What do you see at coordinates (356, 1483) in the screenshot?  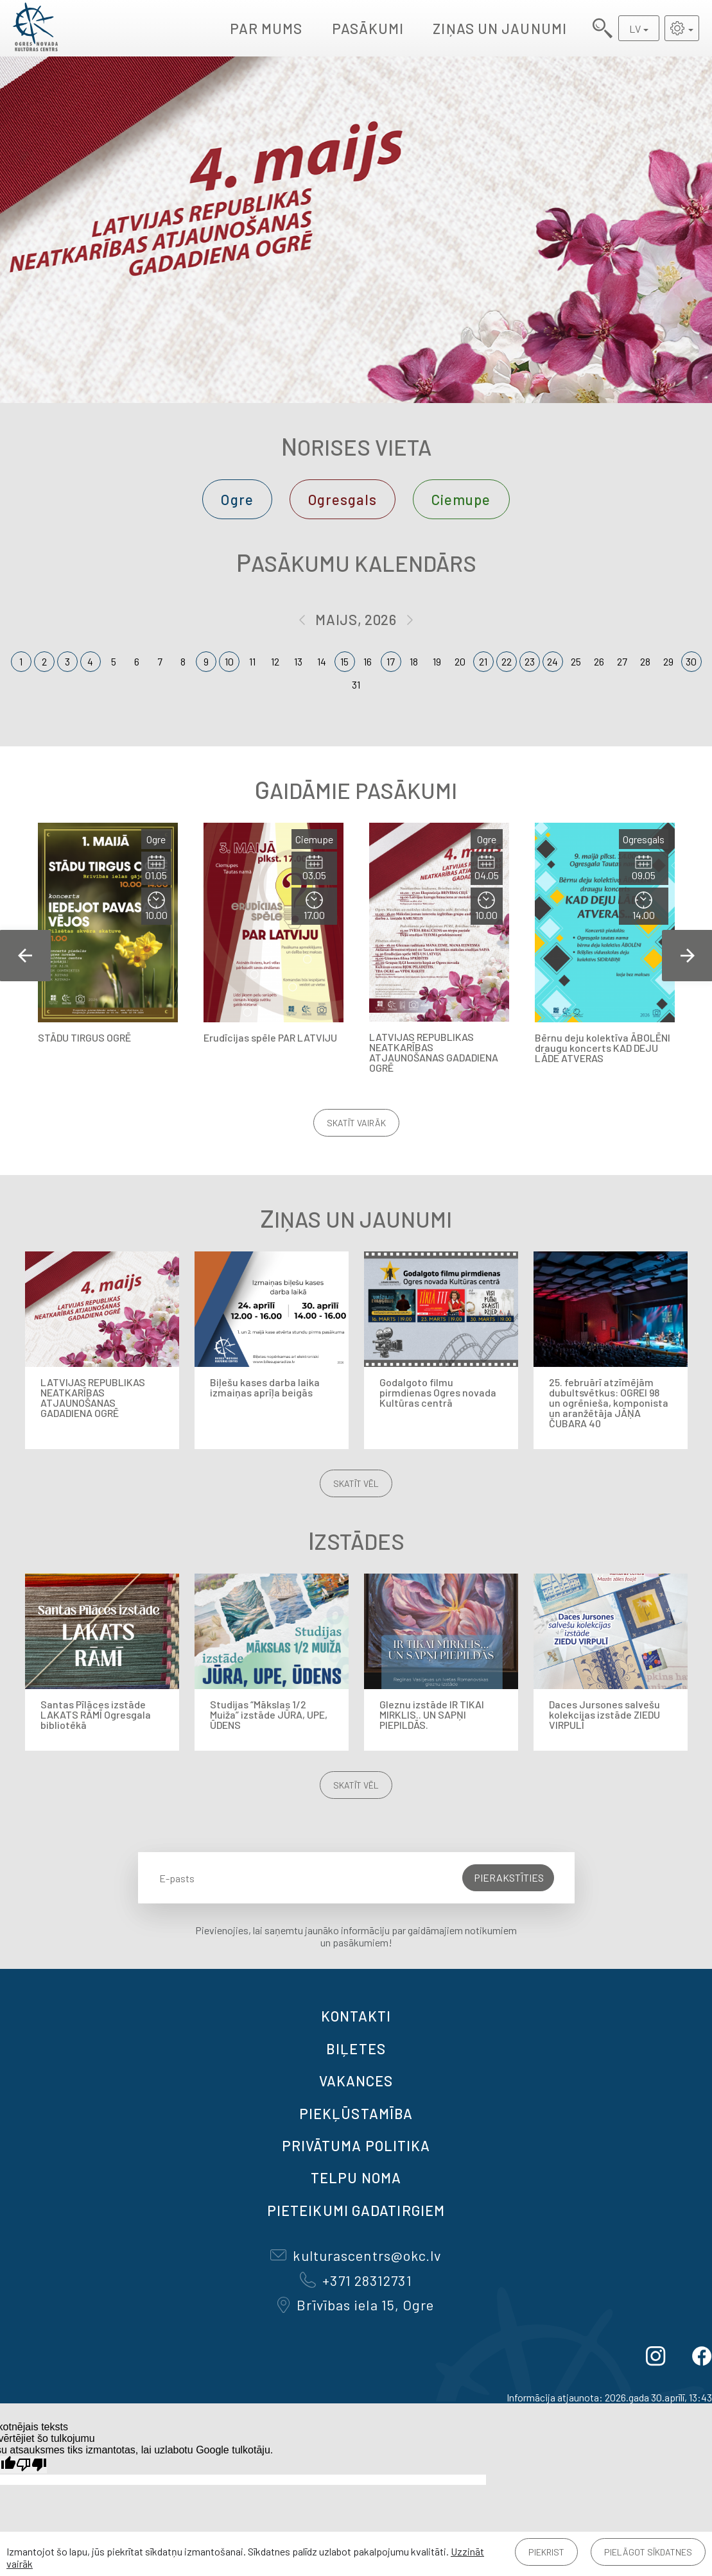 I see `Skatīt vēl` at bounding box center [356, 1483].